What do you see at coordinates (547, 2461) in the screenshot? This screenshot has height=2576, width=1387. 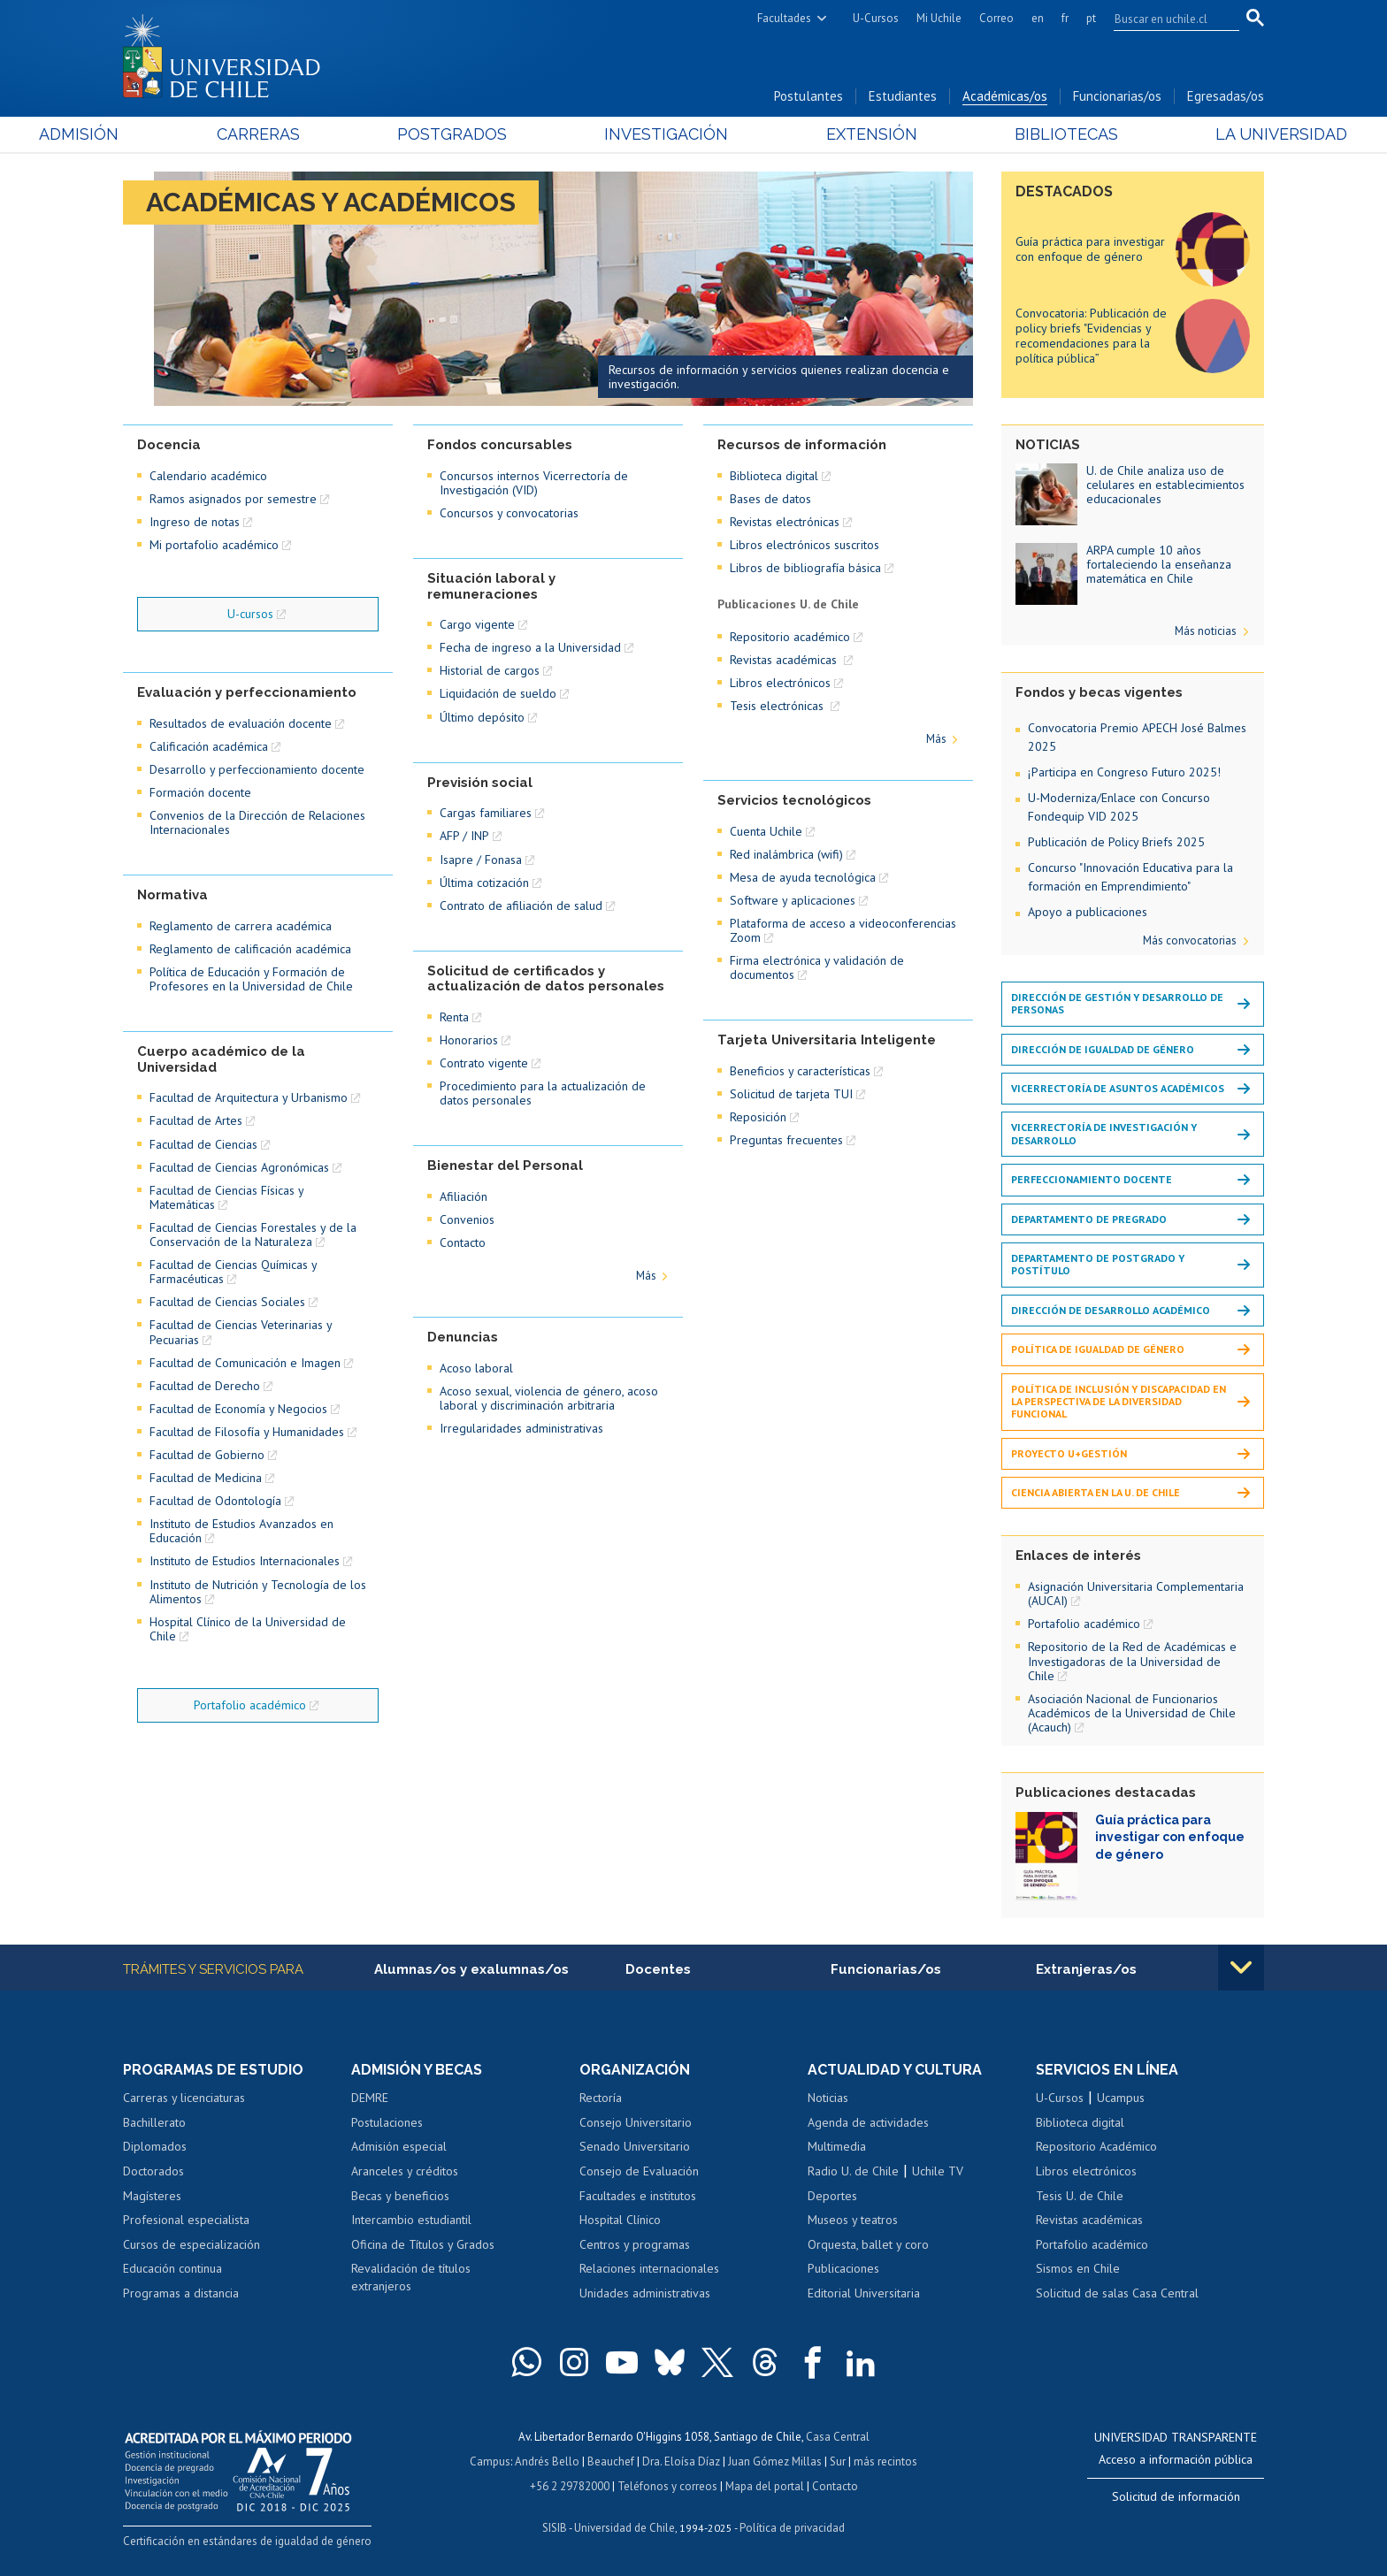 I see `Andrés Bello` at bounding box center [547, 2461].